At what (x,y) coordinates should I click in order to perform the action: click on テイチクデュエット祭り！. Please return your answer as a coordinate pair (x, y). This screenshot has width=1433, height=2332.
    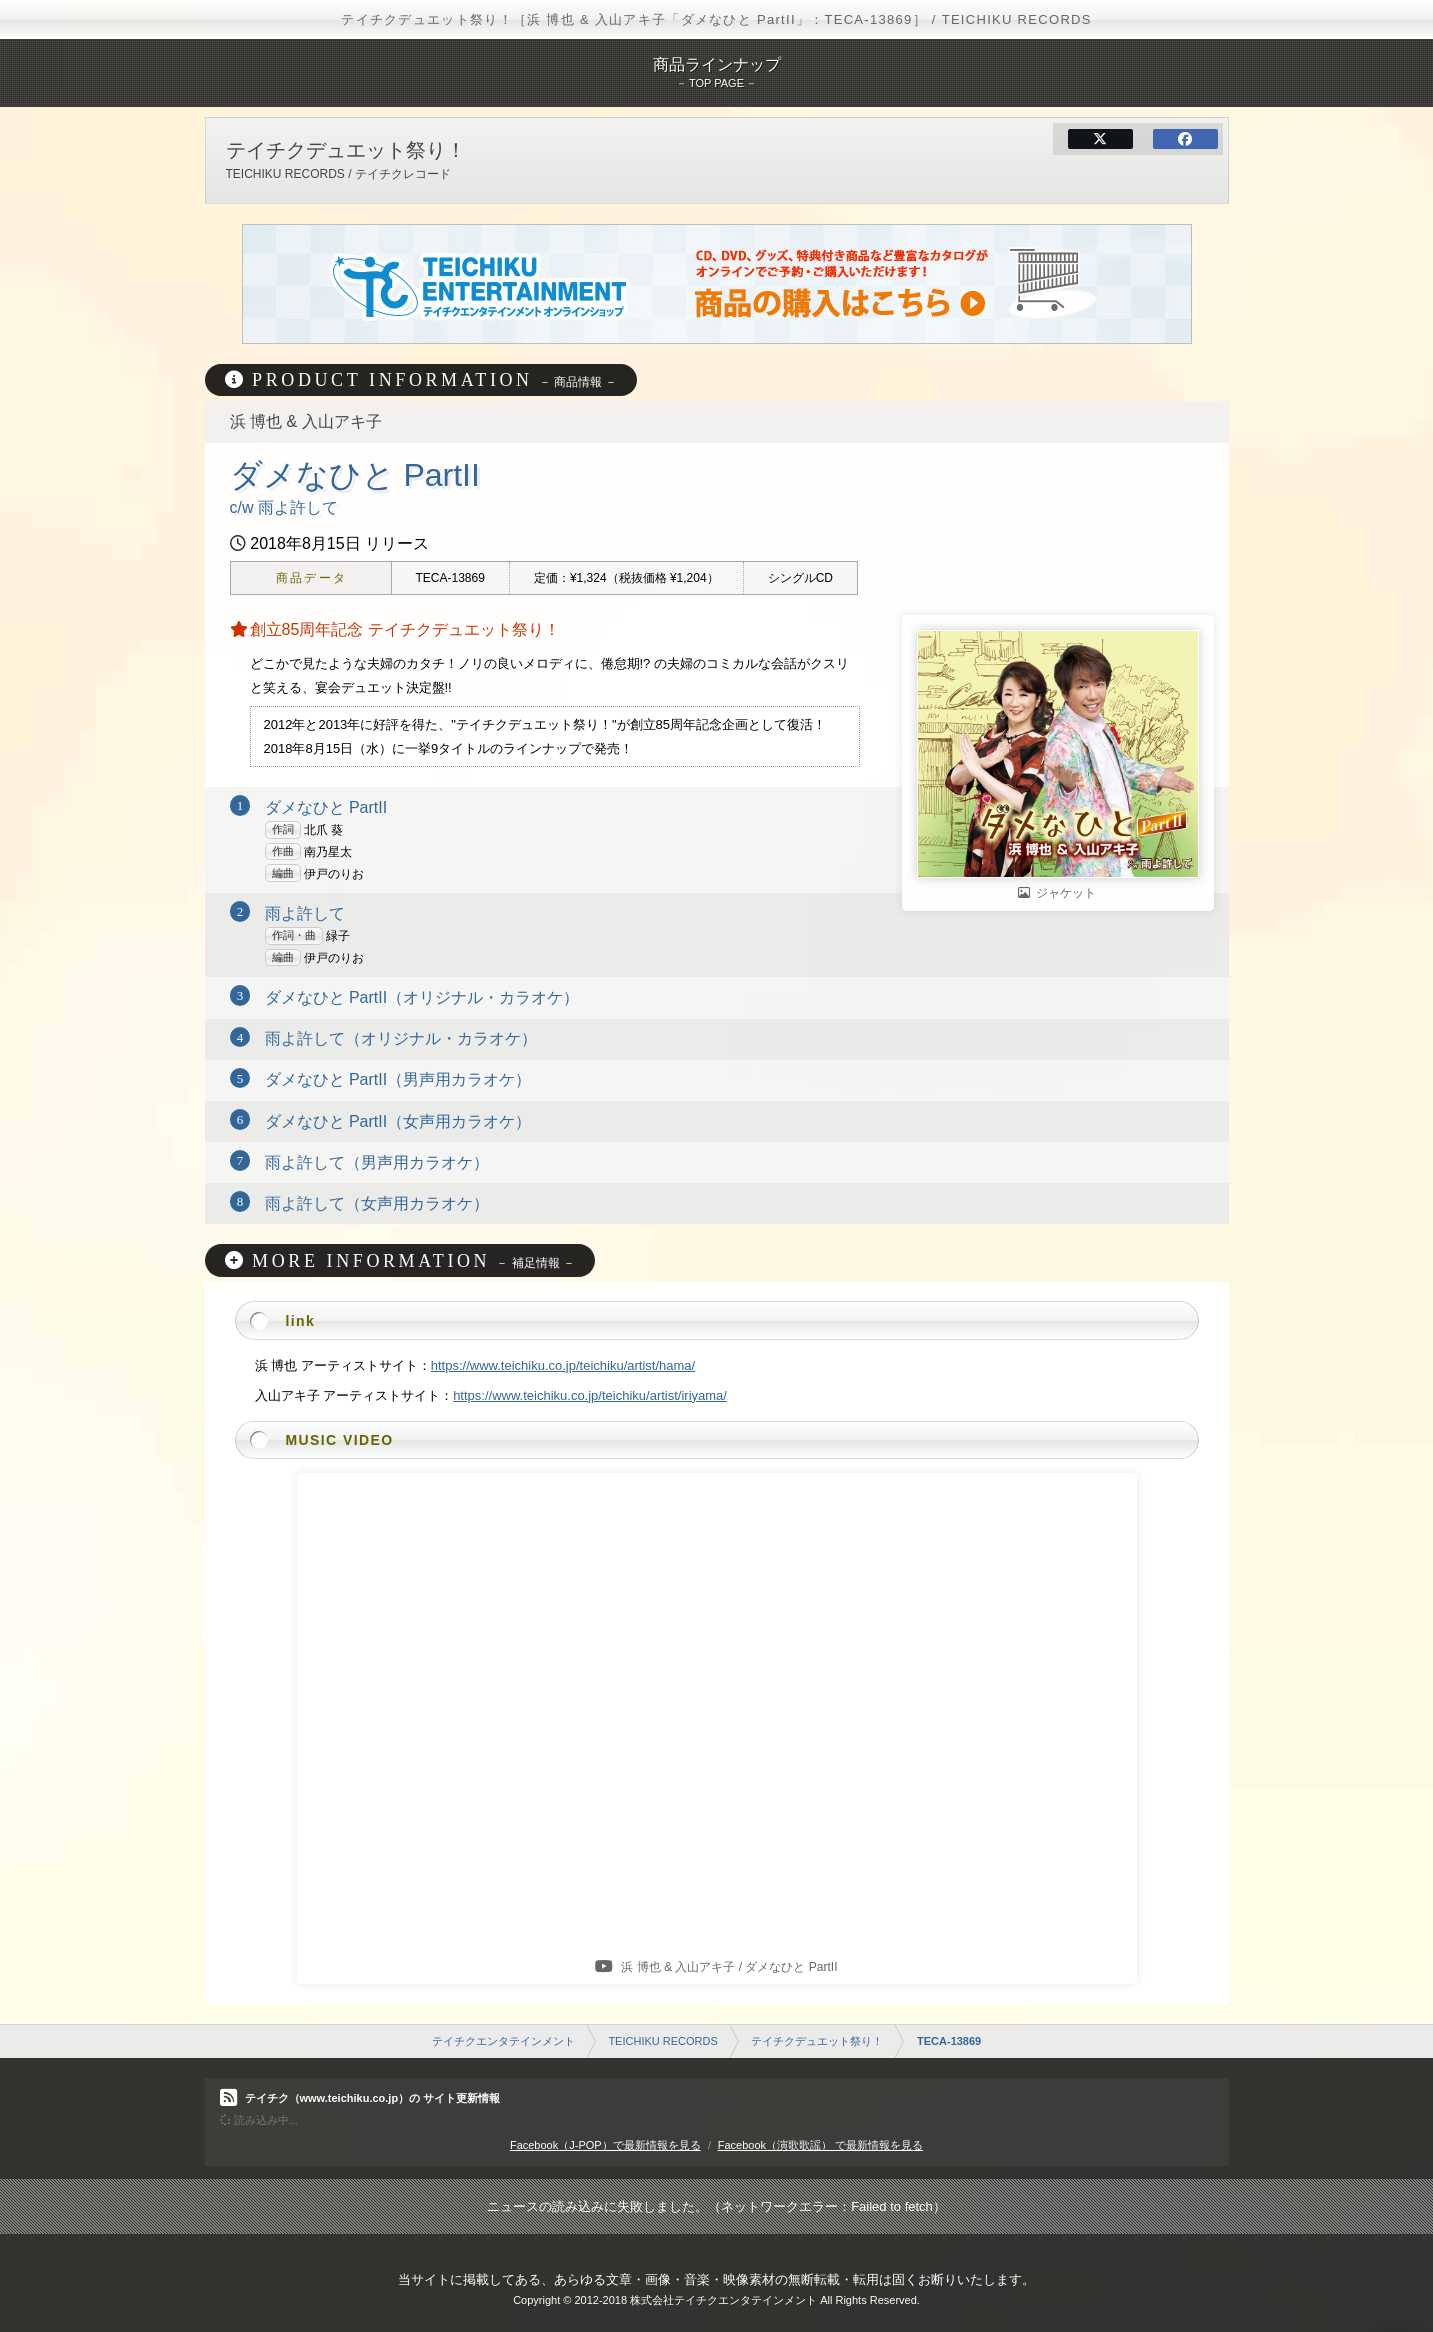
    Looking at the image, I should click on (817, 2041).